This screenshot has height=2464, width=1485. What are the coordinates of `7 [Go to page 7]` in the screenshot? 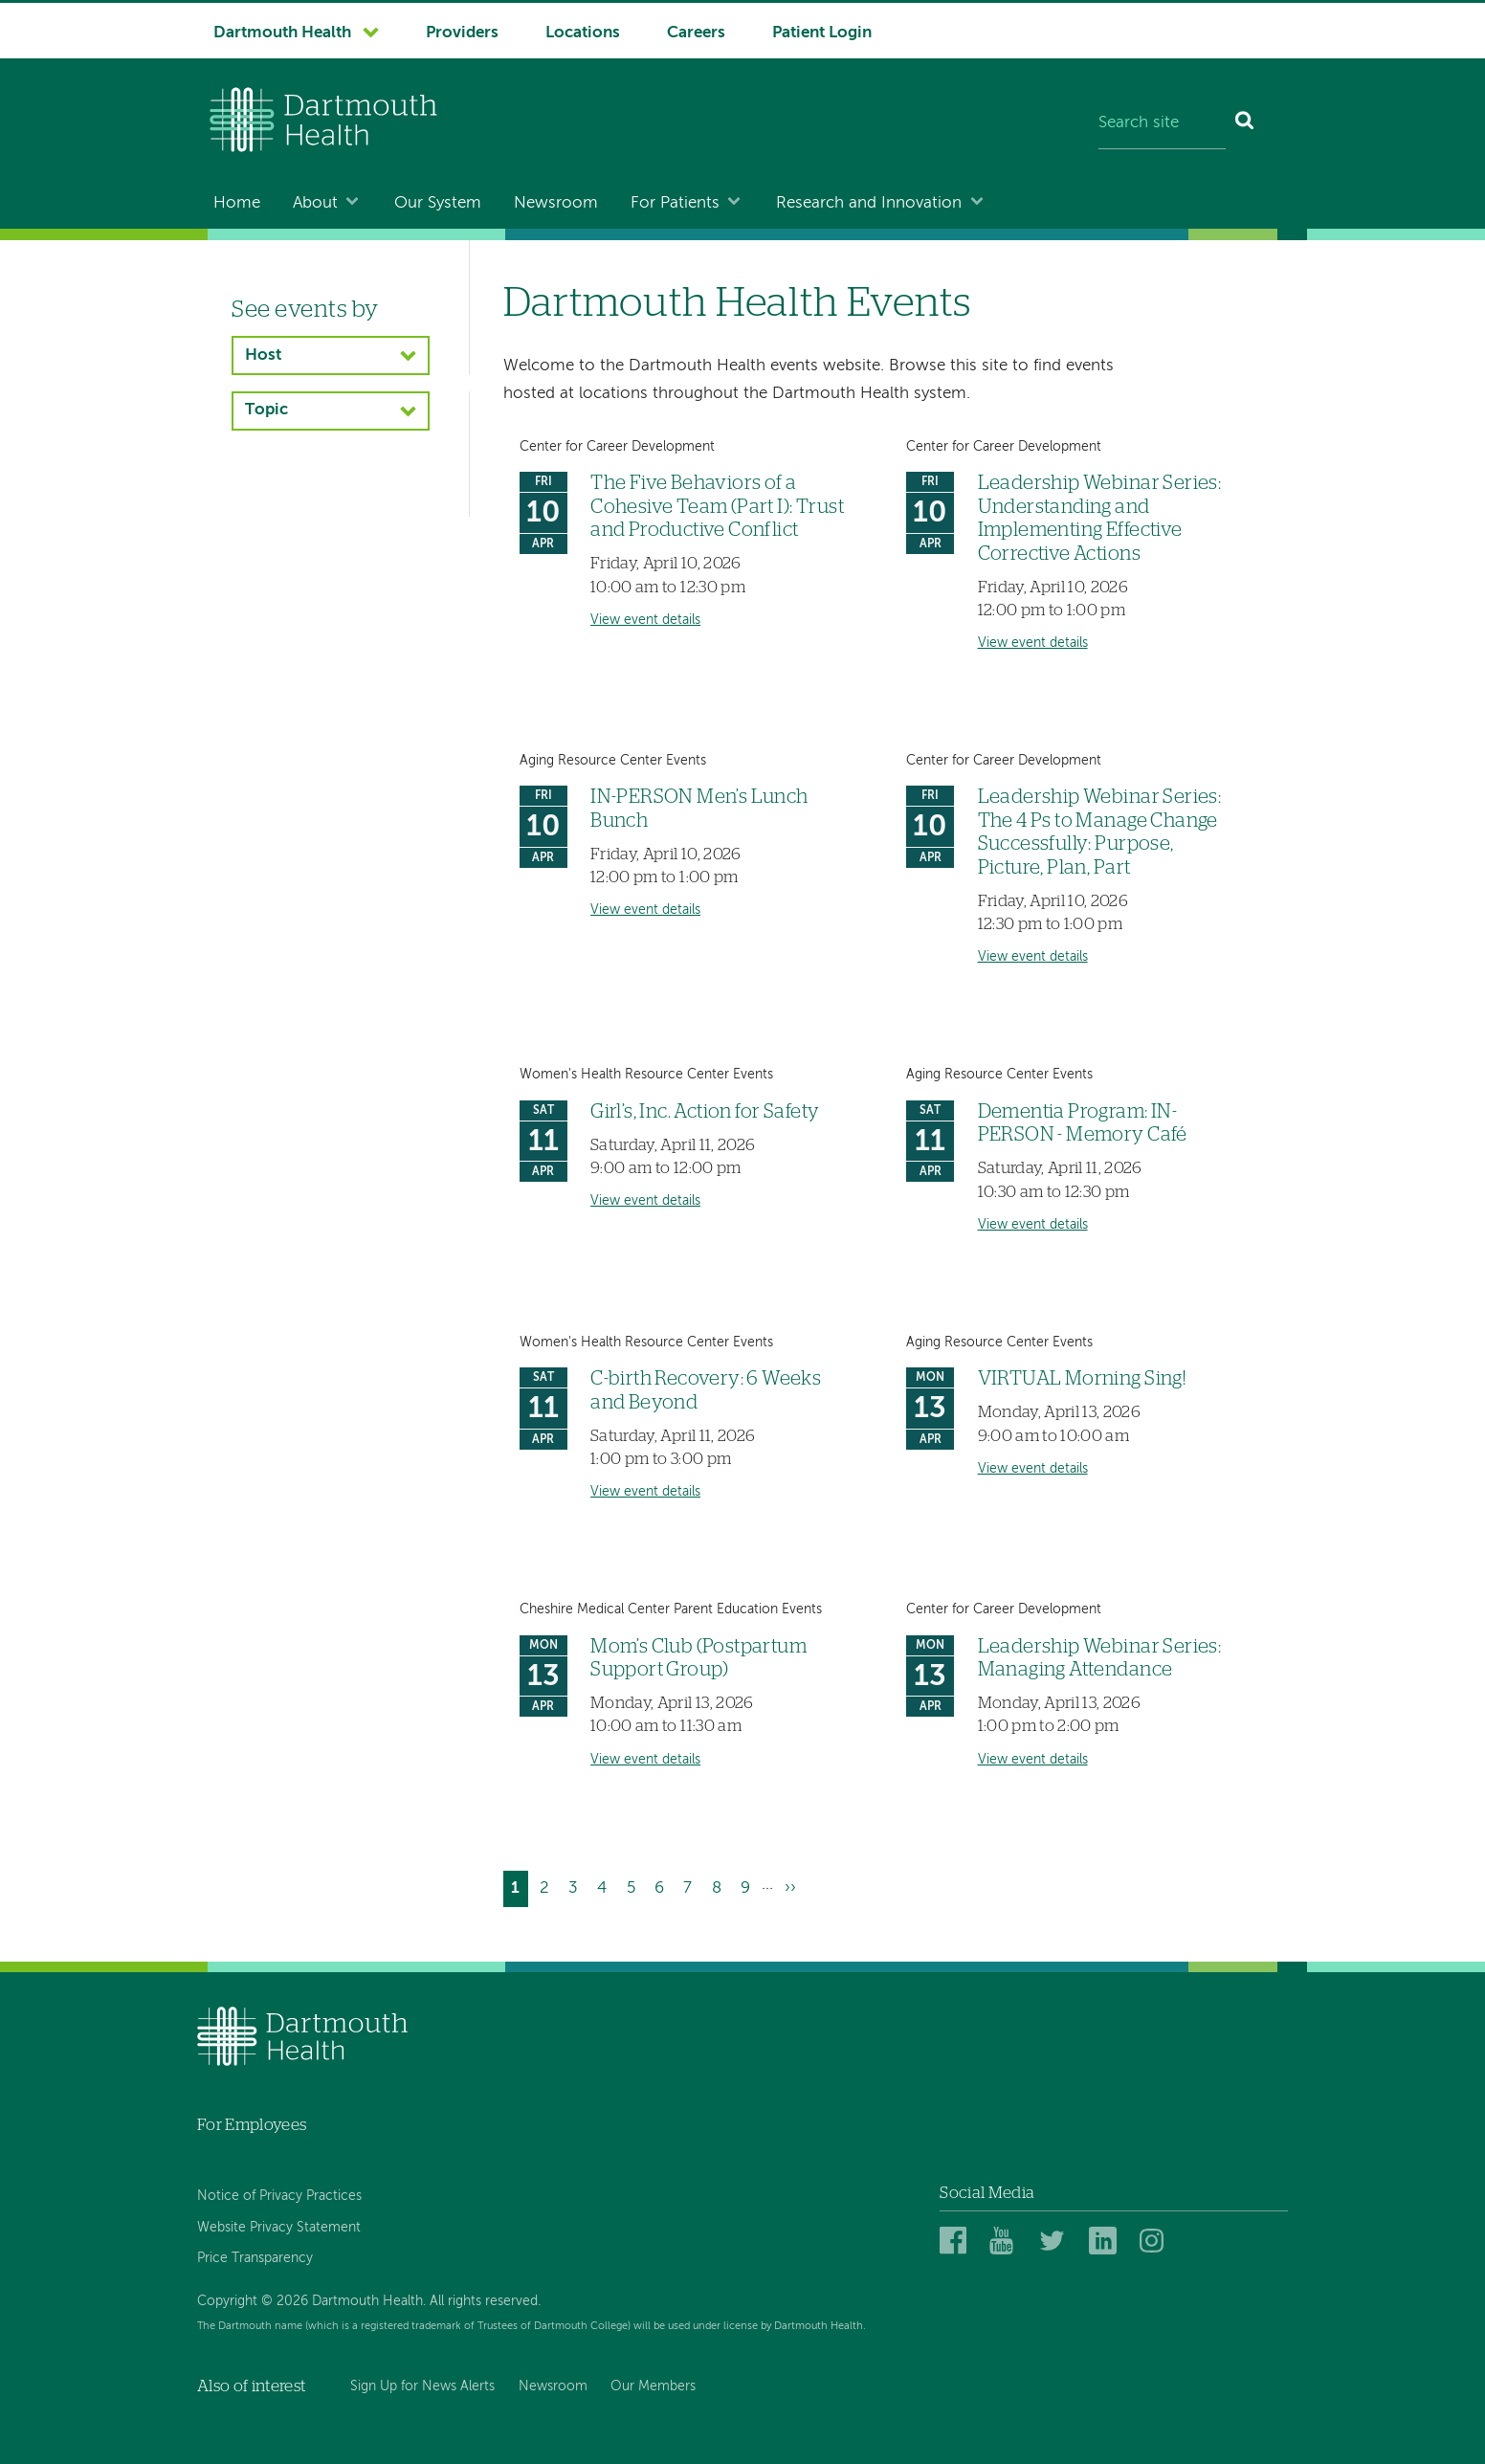 It's located at (691, 1886).